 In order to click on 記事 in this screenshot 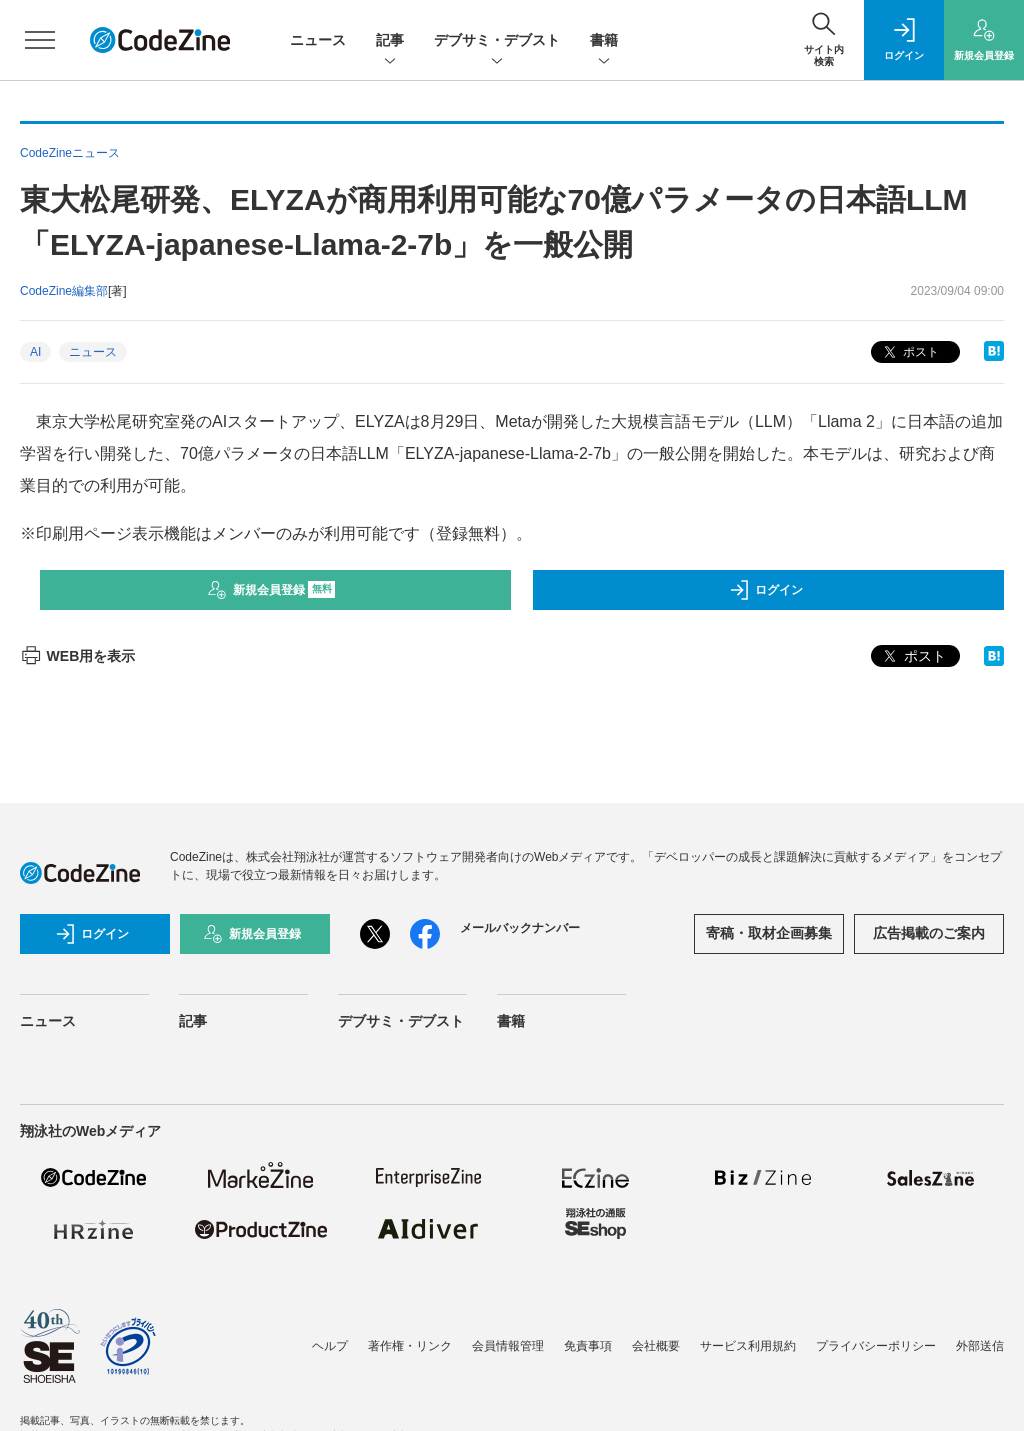, I will do `click(390, 41)`.